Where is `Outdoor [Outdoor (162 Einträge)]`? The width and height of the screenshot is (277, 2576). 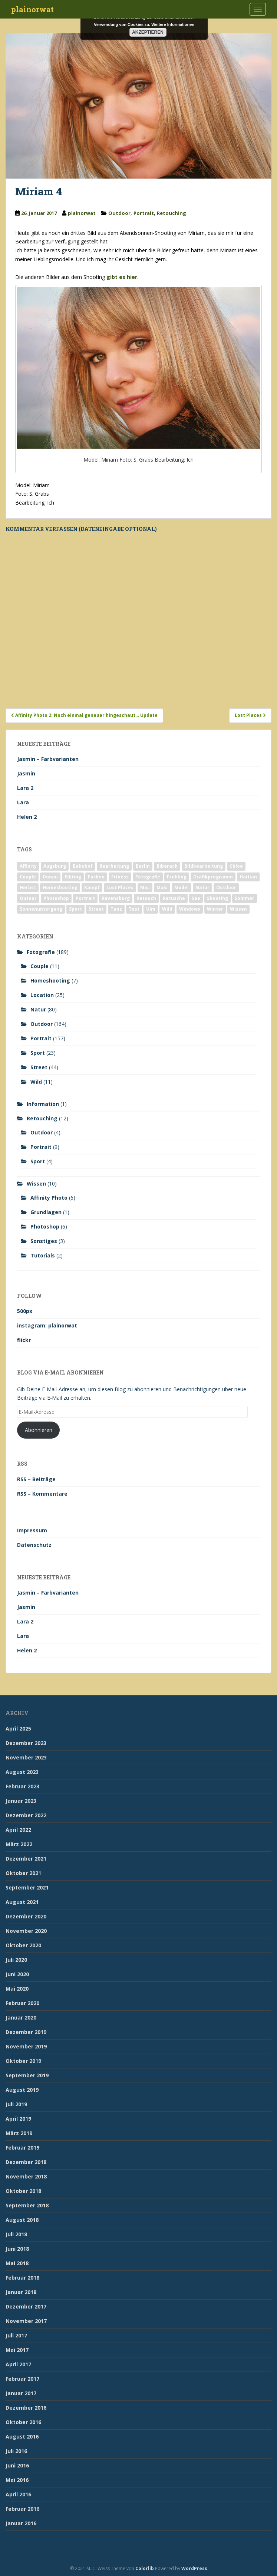 Outdoor [Outdoor (162 Einträge)] is located at coordinates (226, 887).